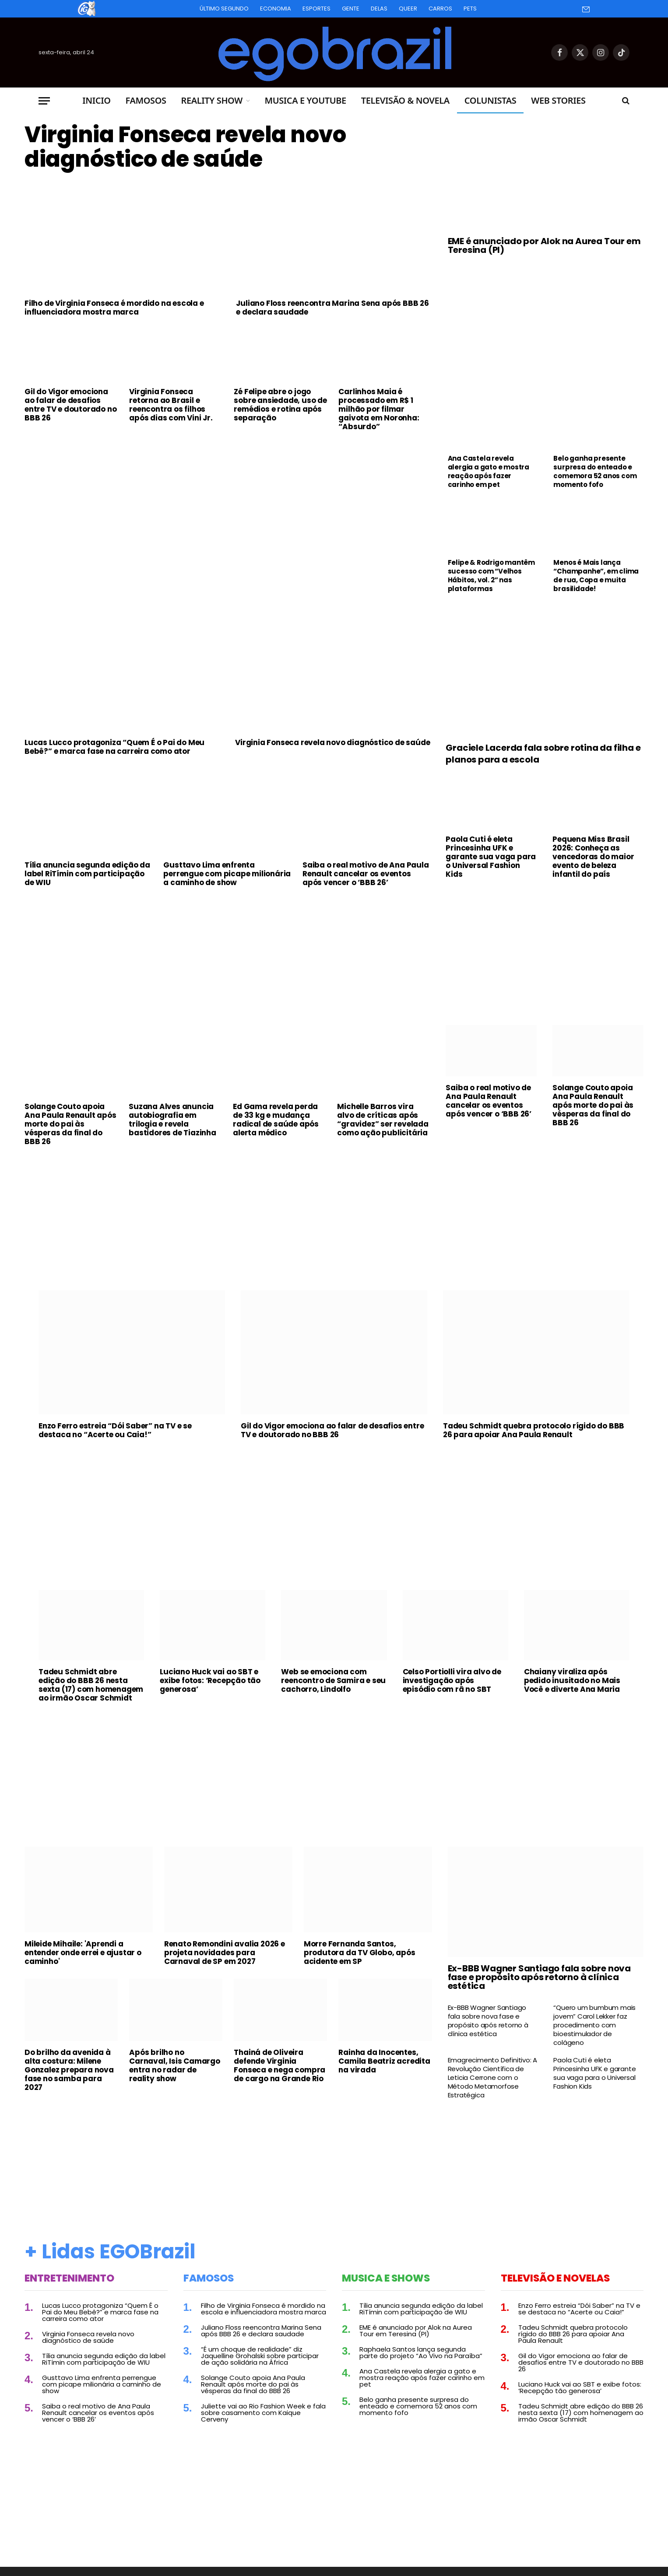 The image size is (668, 2576). I want to click on [Advertisement], so click(228, 503).